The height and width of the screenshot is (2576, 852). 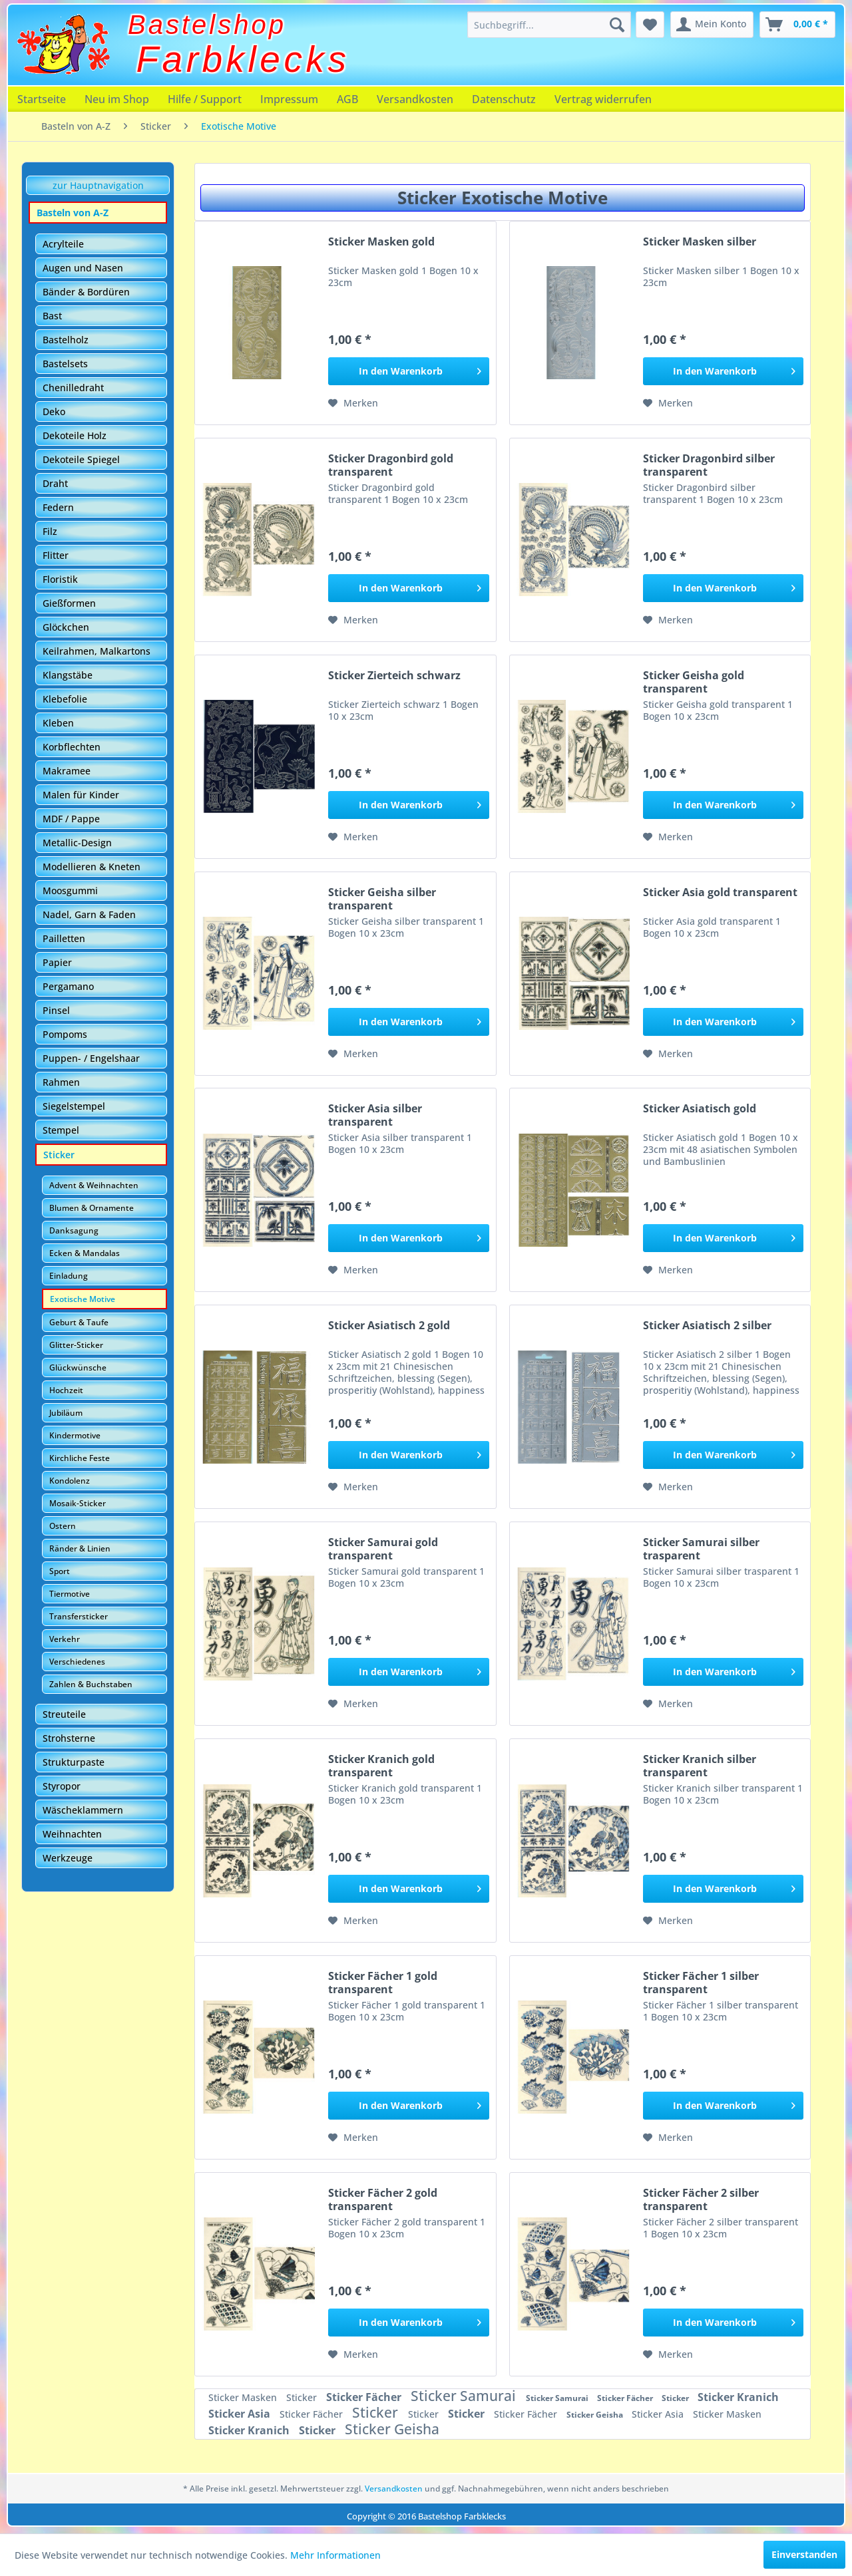 I want to click on MDF / Pappe, so click(x=71, y=818).